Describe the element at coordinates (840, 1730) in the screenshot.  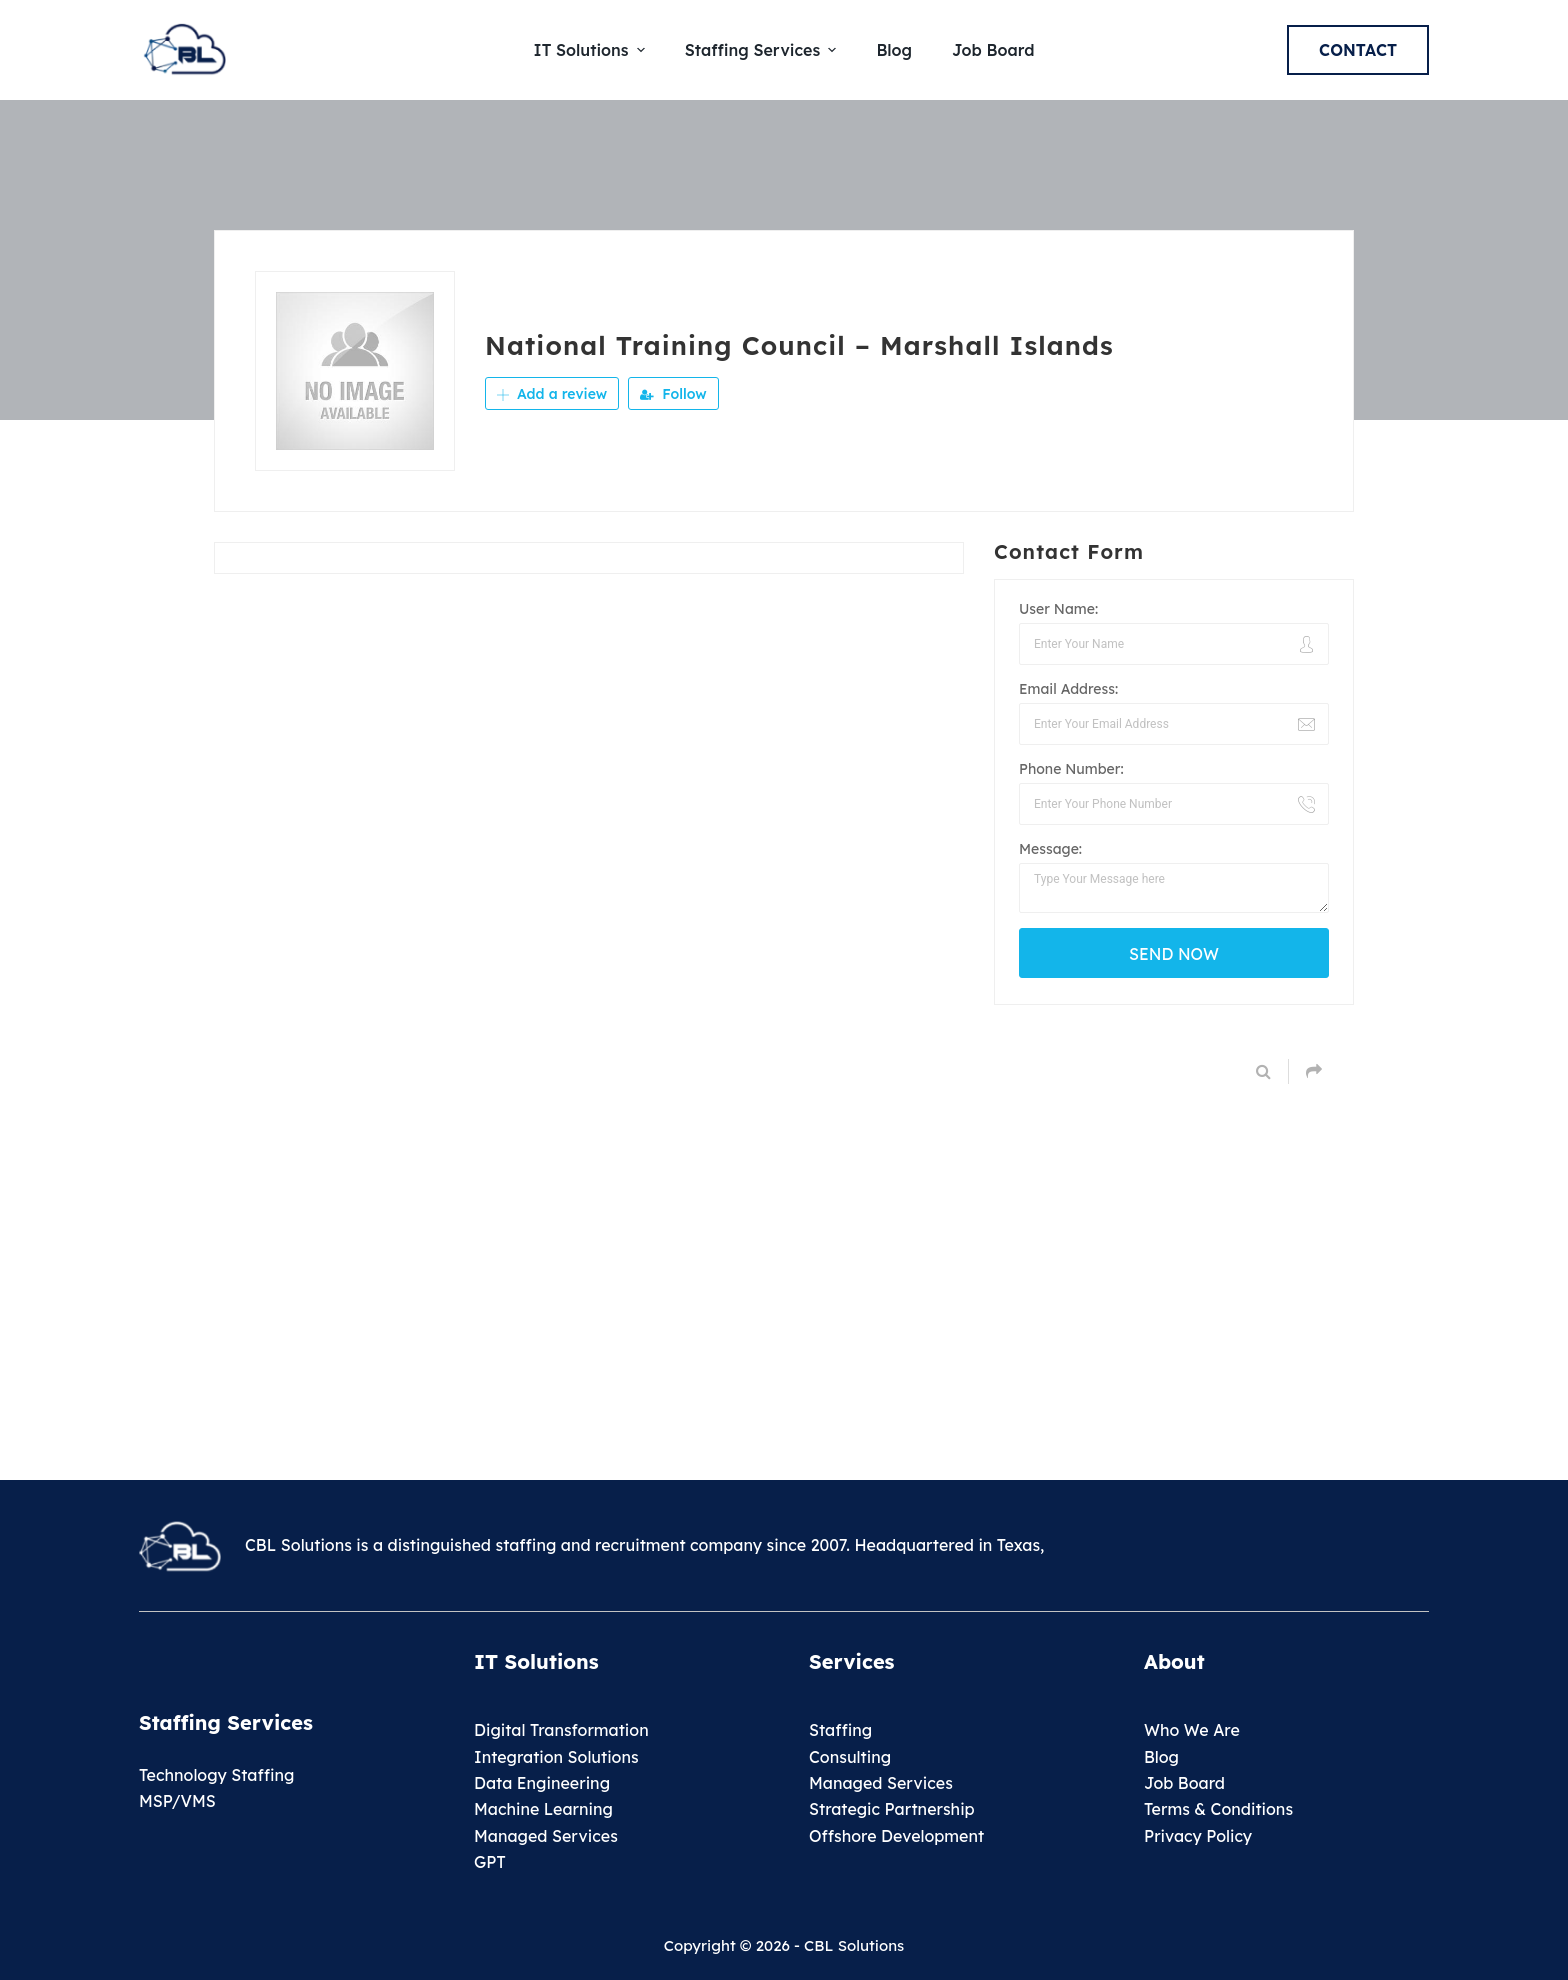
I see `Staffing` at that location.